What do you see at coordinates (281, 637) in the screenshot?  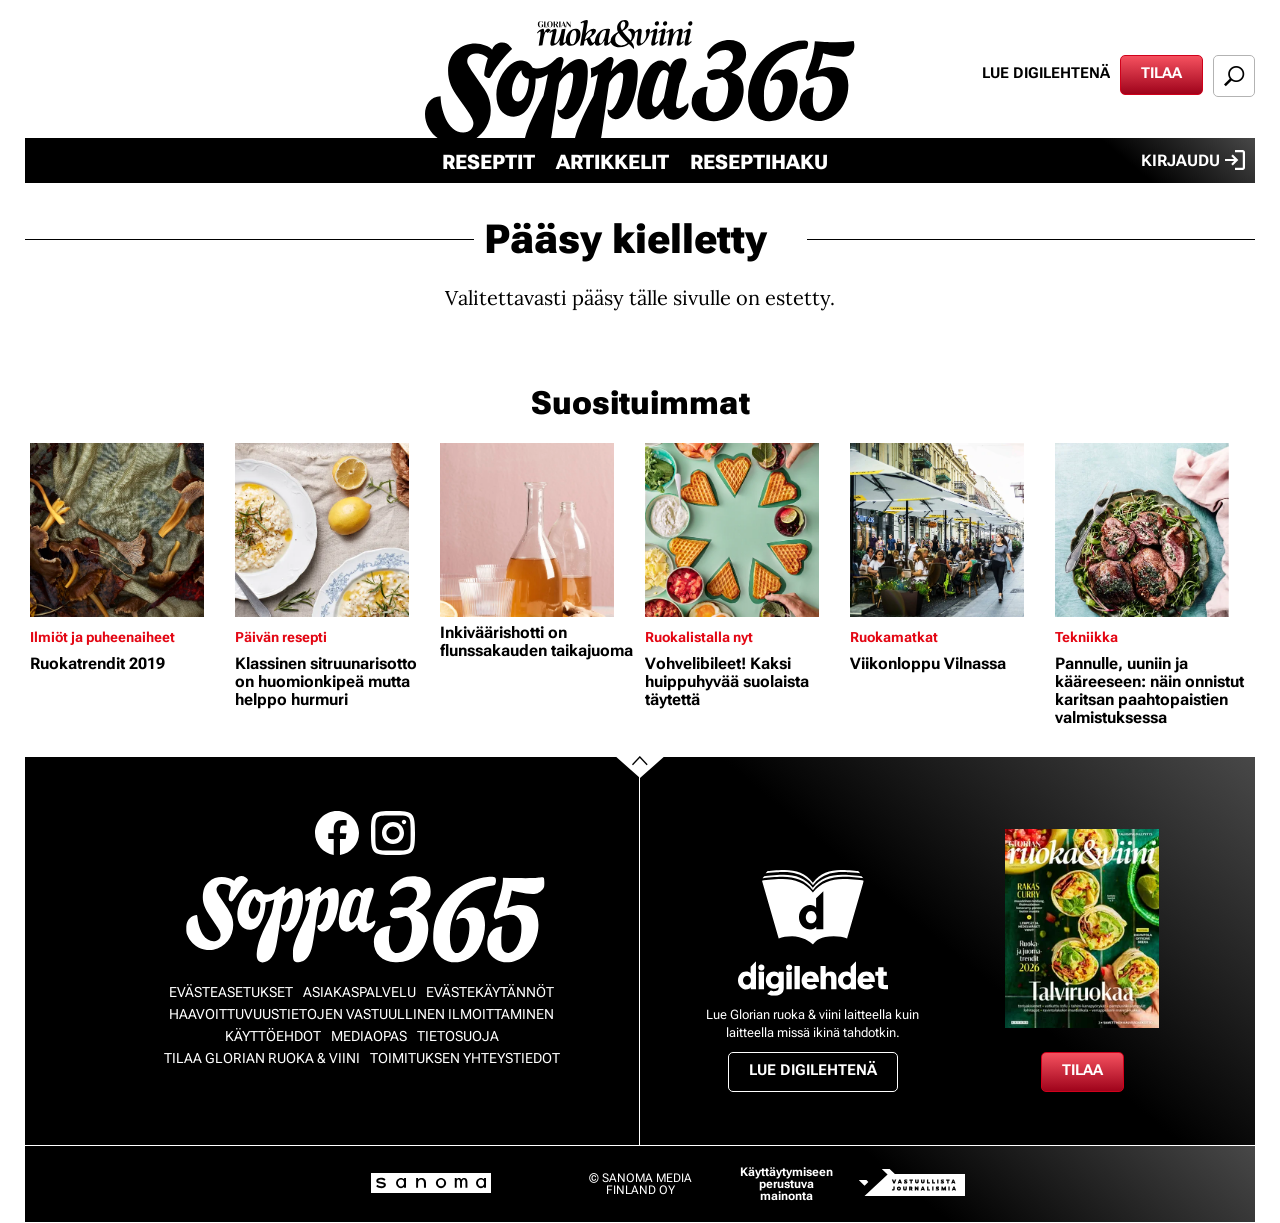 I see `Päivän resepti` at bounding box center [281, 637].